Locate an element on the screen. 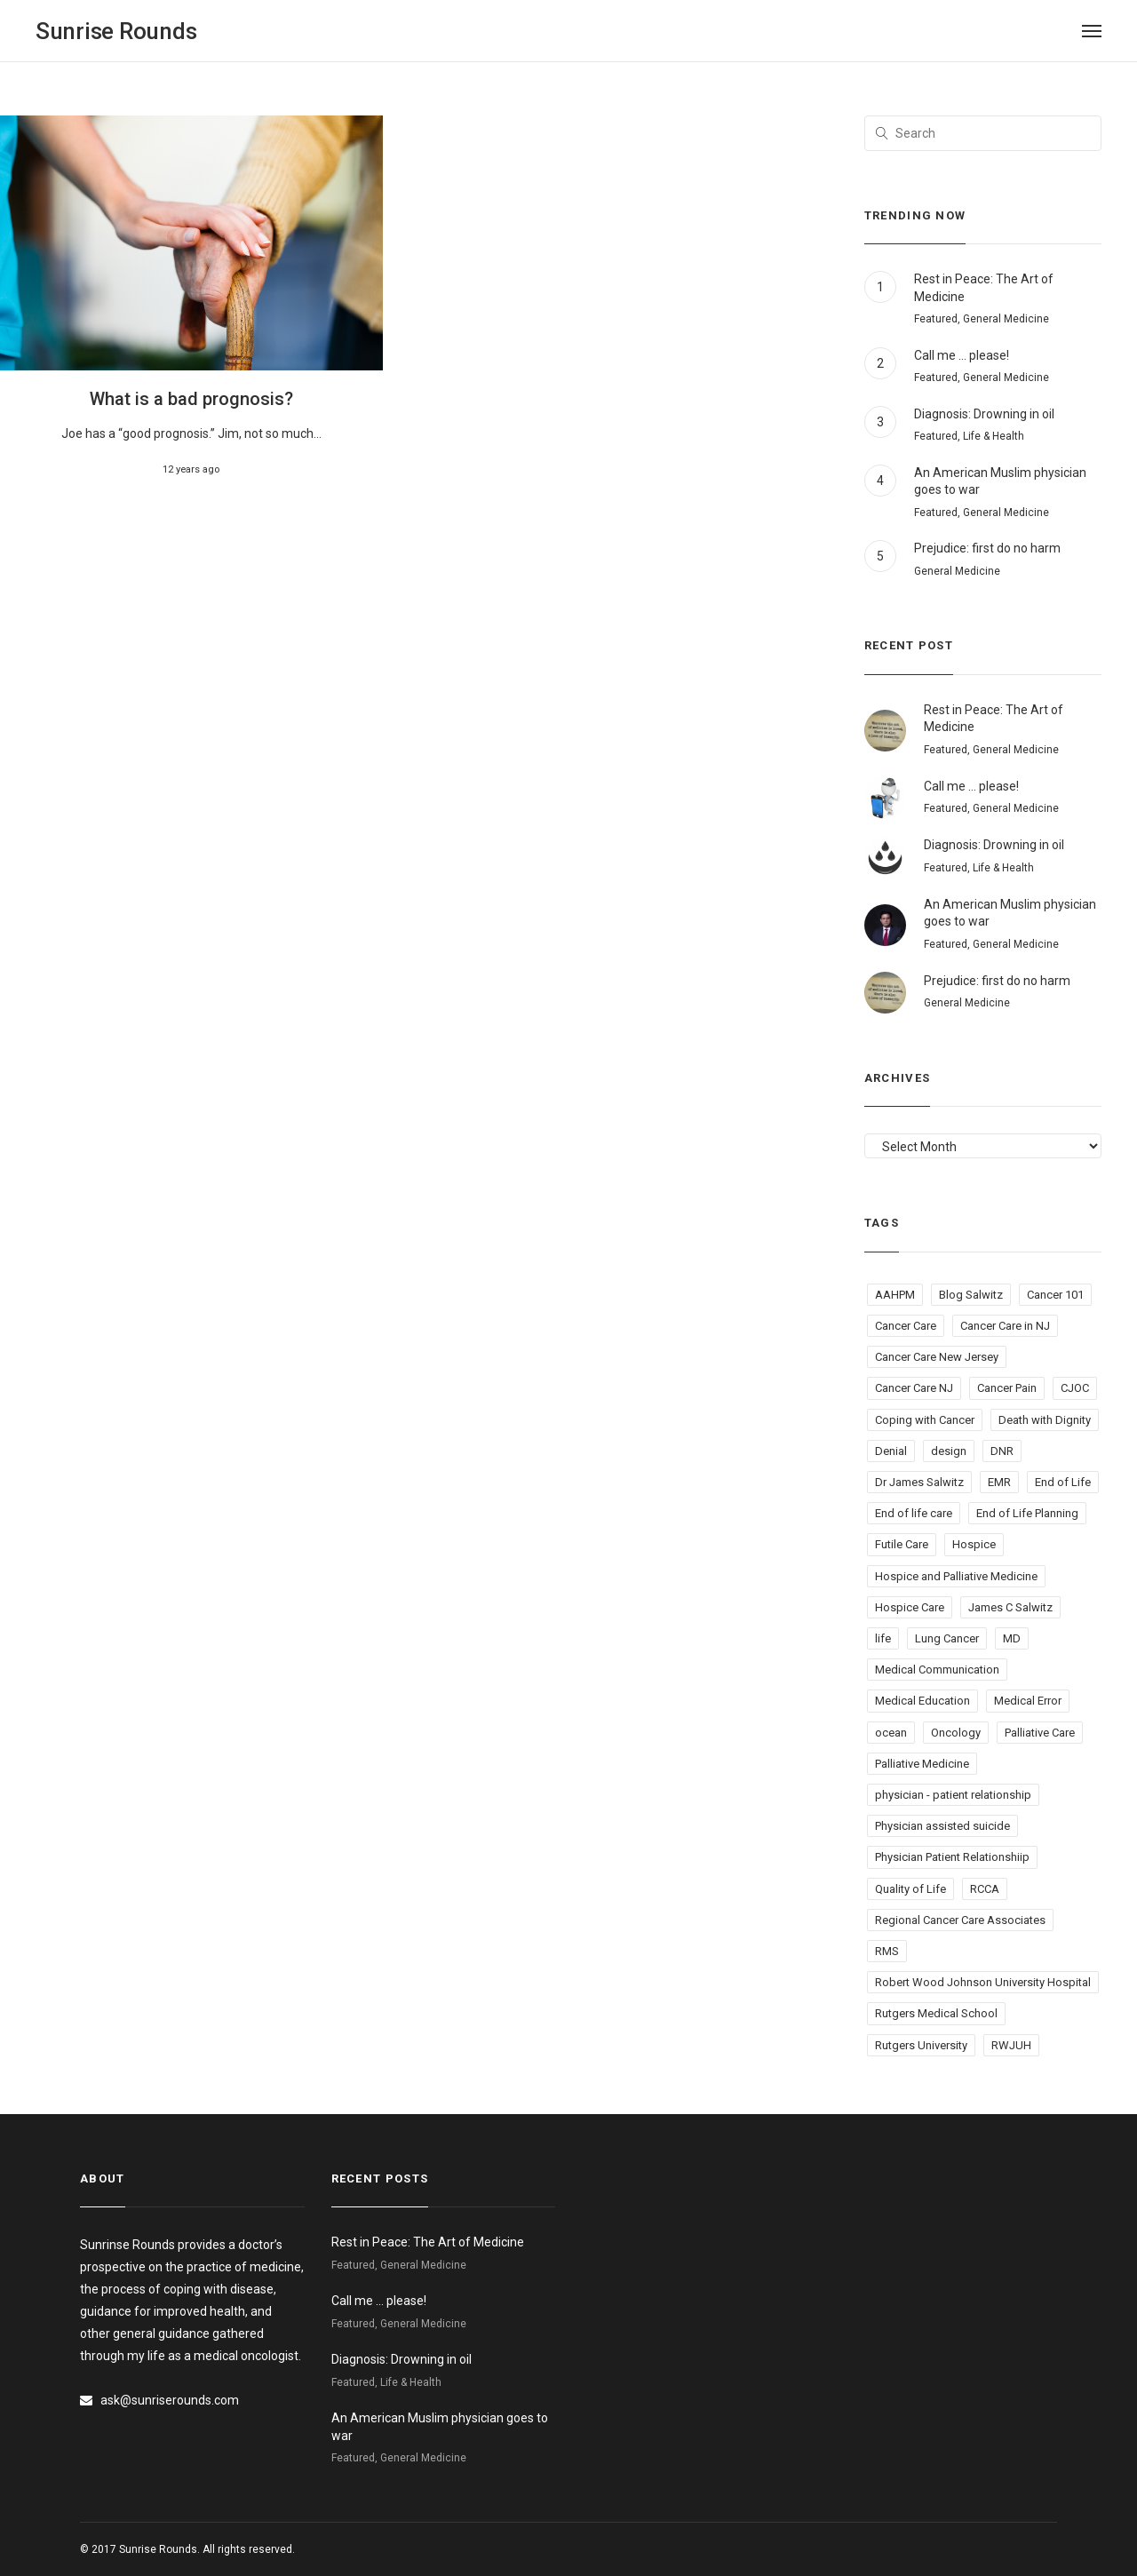 The image size is (1137, 2576). design is located at coordinates (948, 1451).